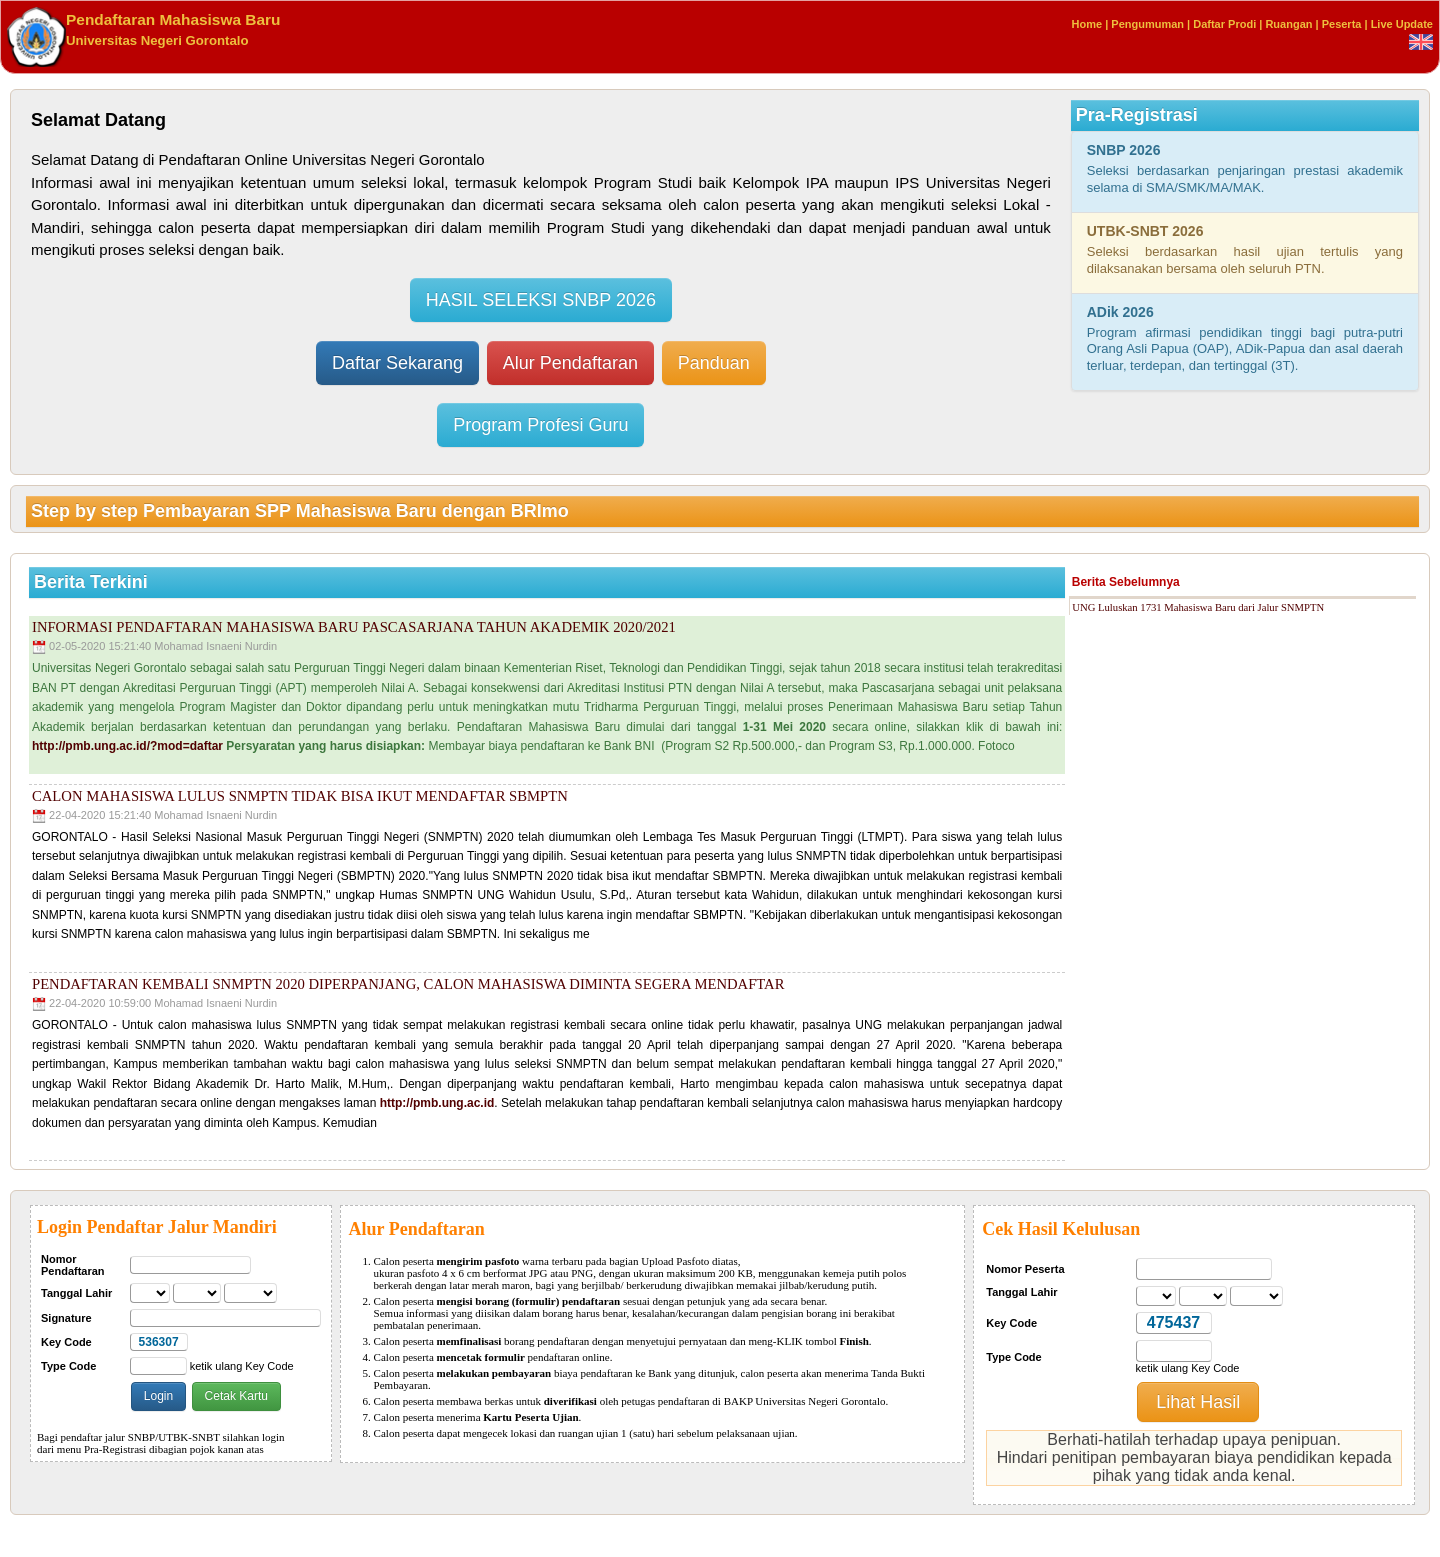 Image resolution: width=1440 pixels, height=1557 pixels. Describe the element at coordinates (397, 363) in the screenshot. I see `Daftar Sekarang` at that location.